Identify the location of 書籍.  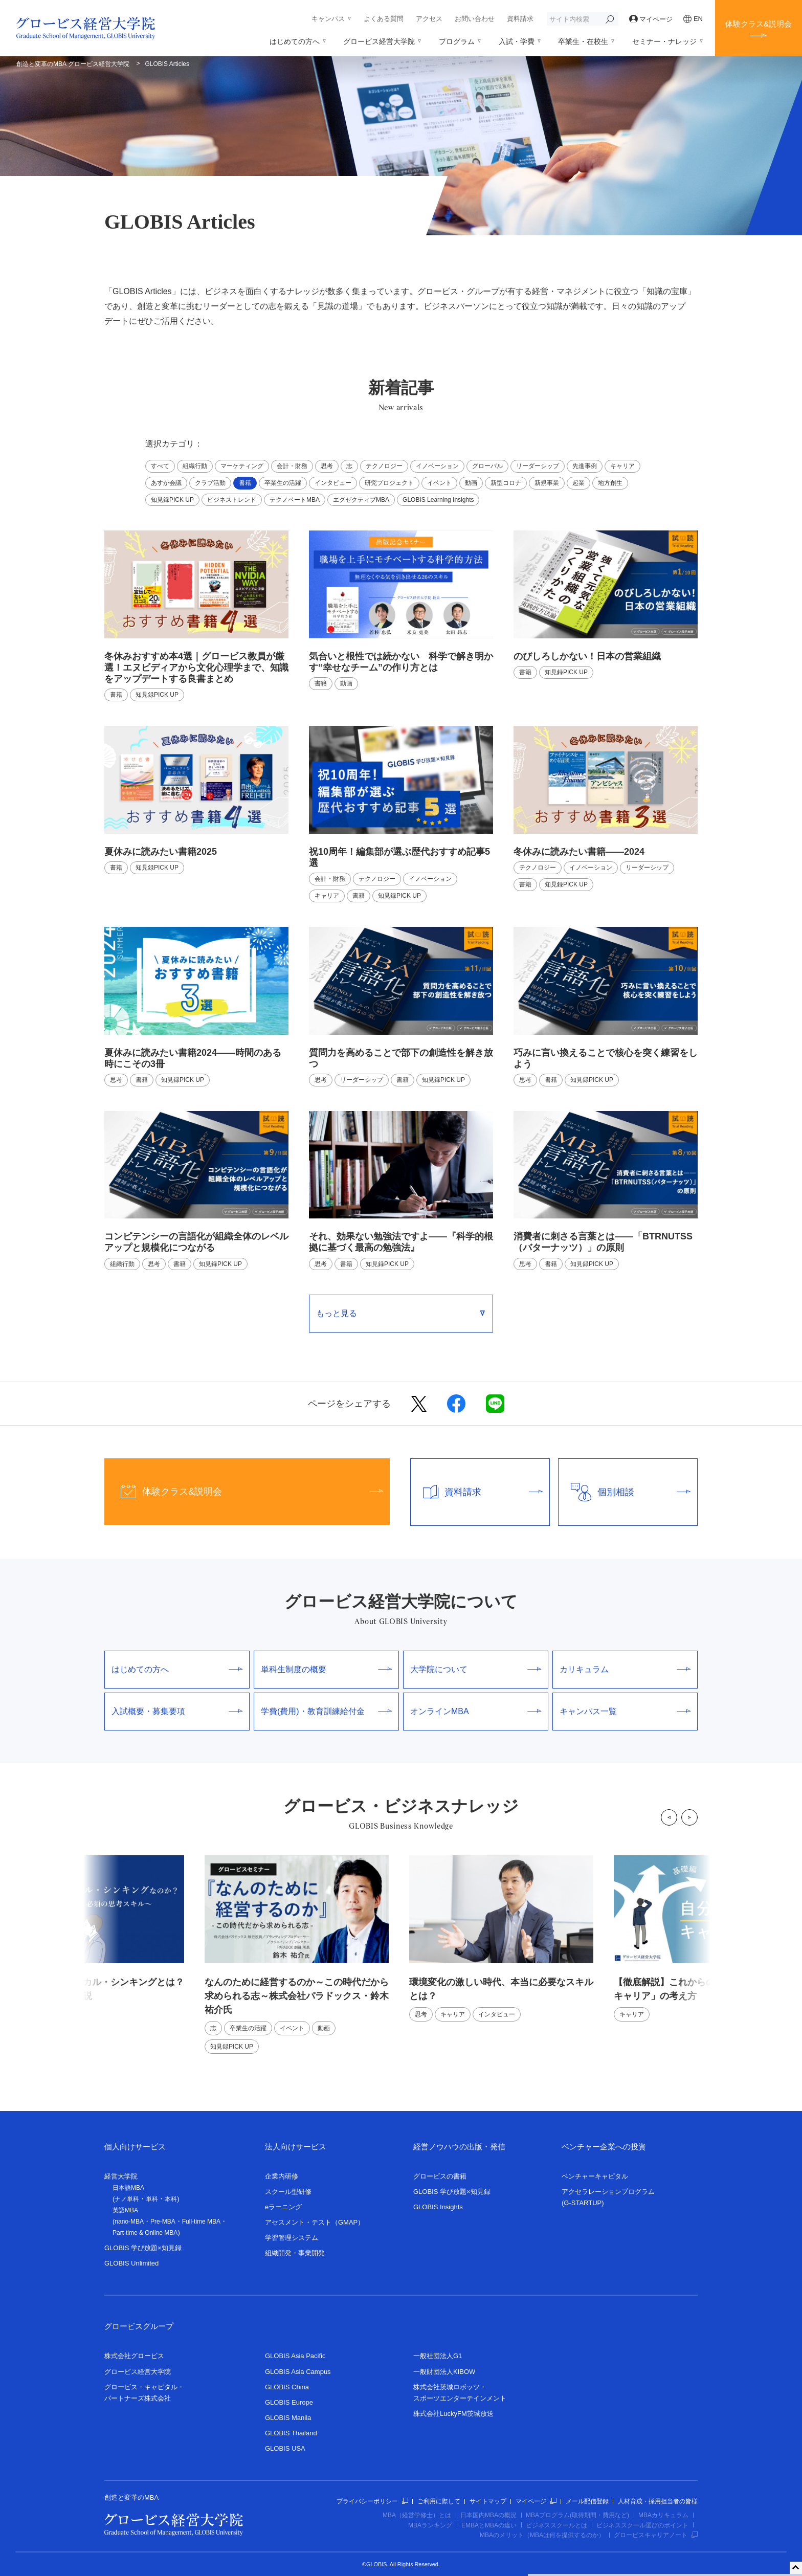
(245, 482).